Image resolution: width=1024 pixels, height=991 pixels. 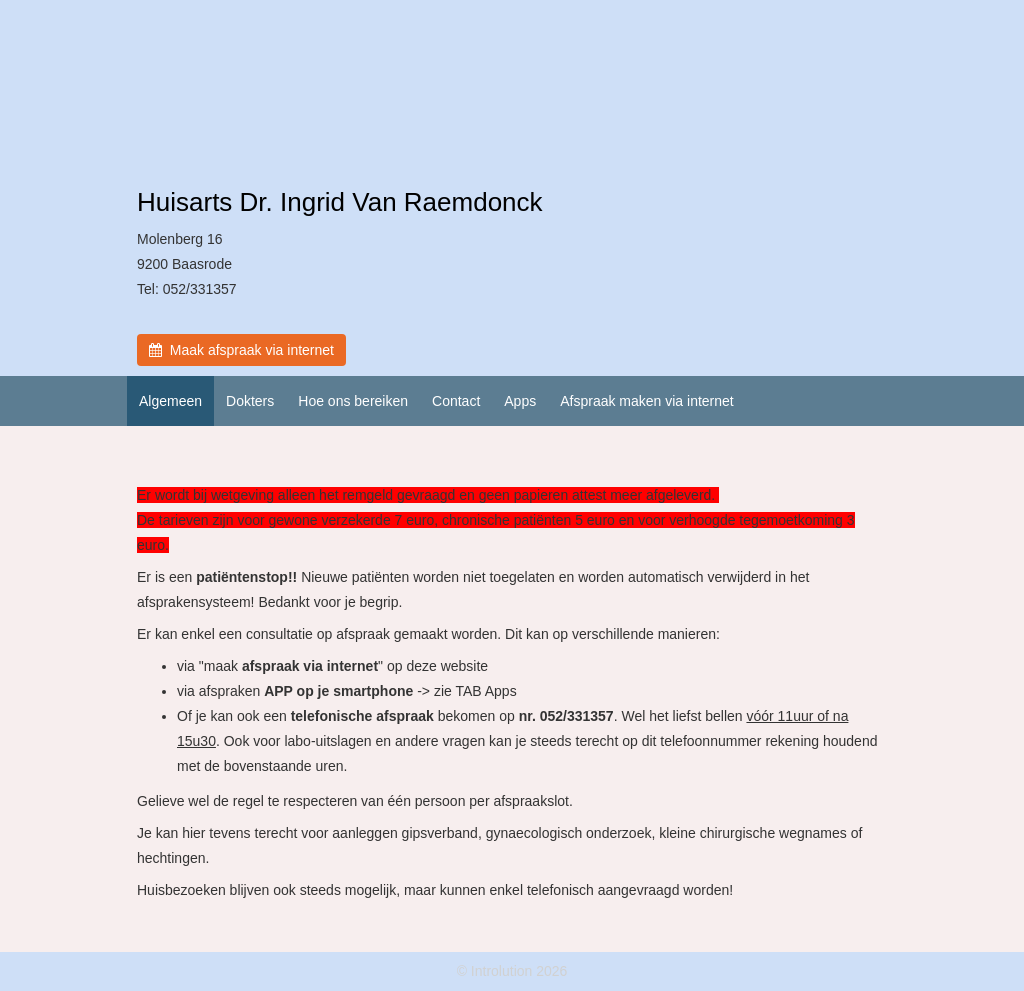 I want to click on Algemeen, so click(x=170, y=401).